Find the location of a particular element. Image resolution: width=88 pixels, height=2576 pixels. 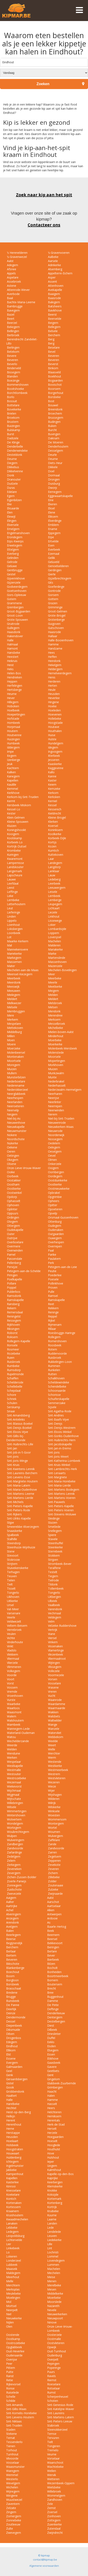

Kapellen is located at coordinates (12, 780).